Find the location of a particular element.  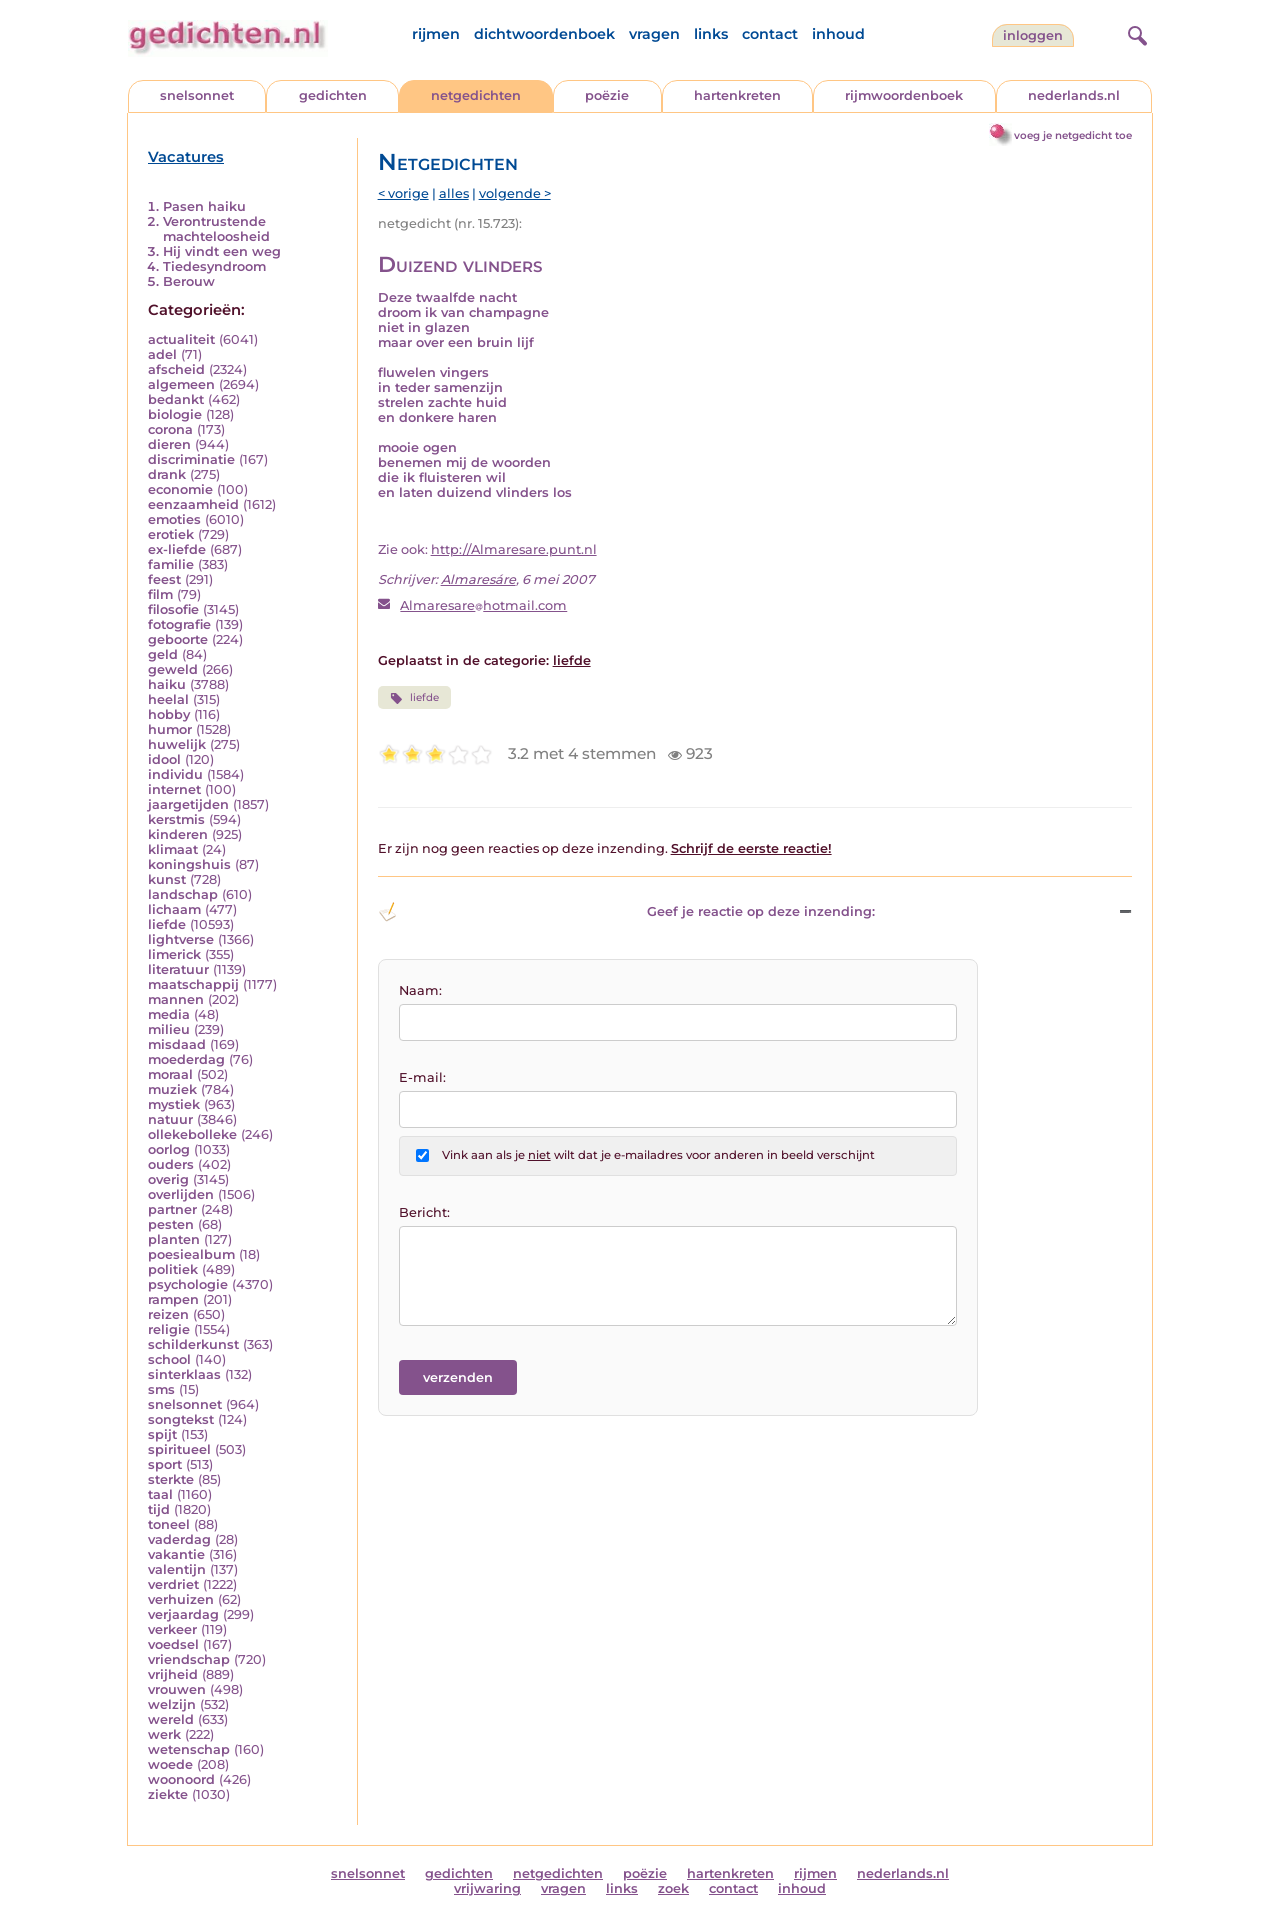

volgende > is located at coordinates (515, 193).